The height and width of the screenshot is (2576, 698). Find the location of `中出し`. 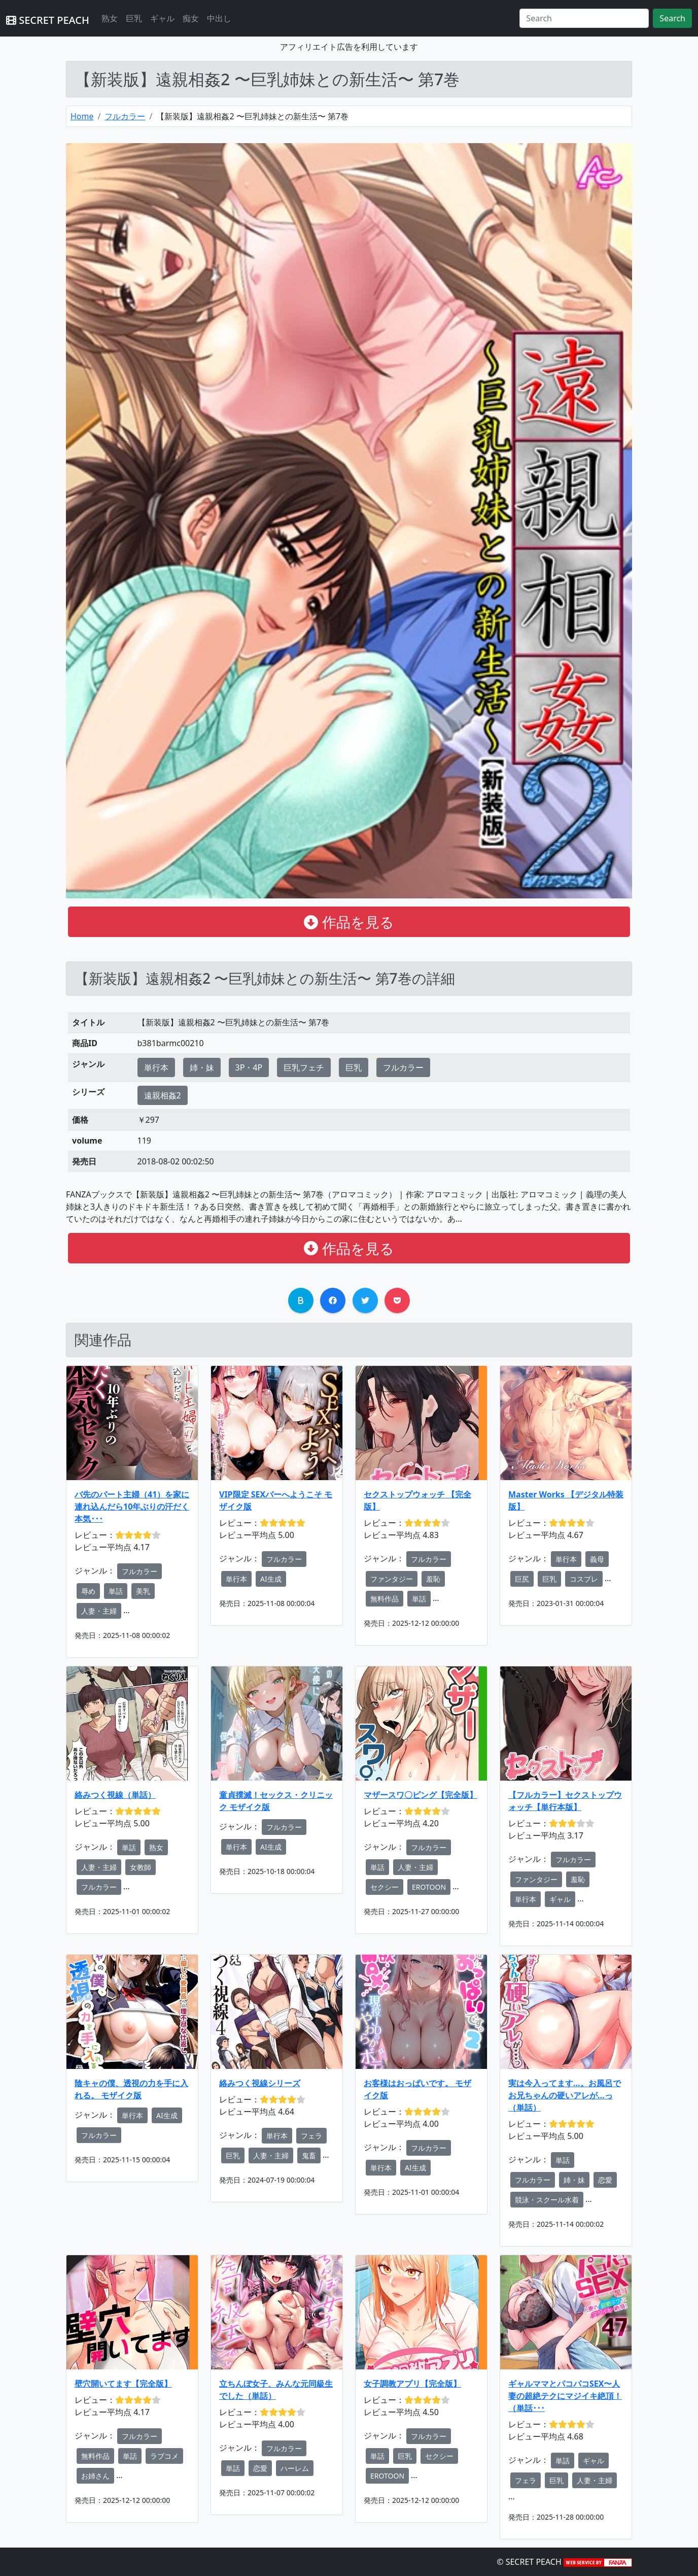

中出し is located at coordinates (219, 18).